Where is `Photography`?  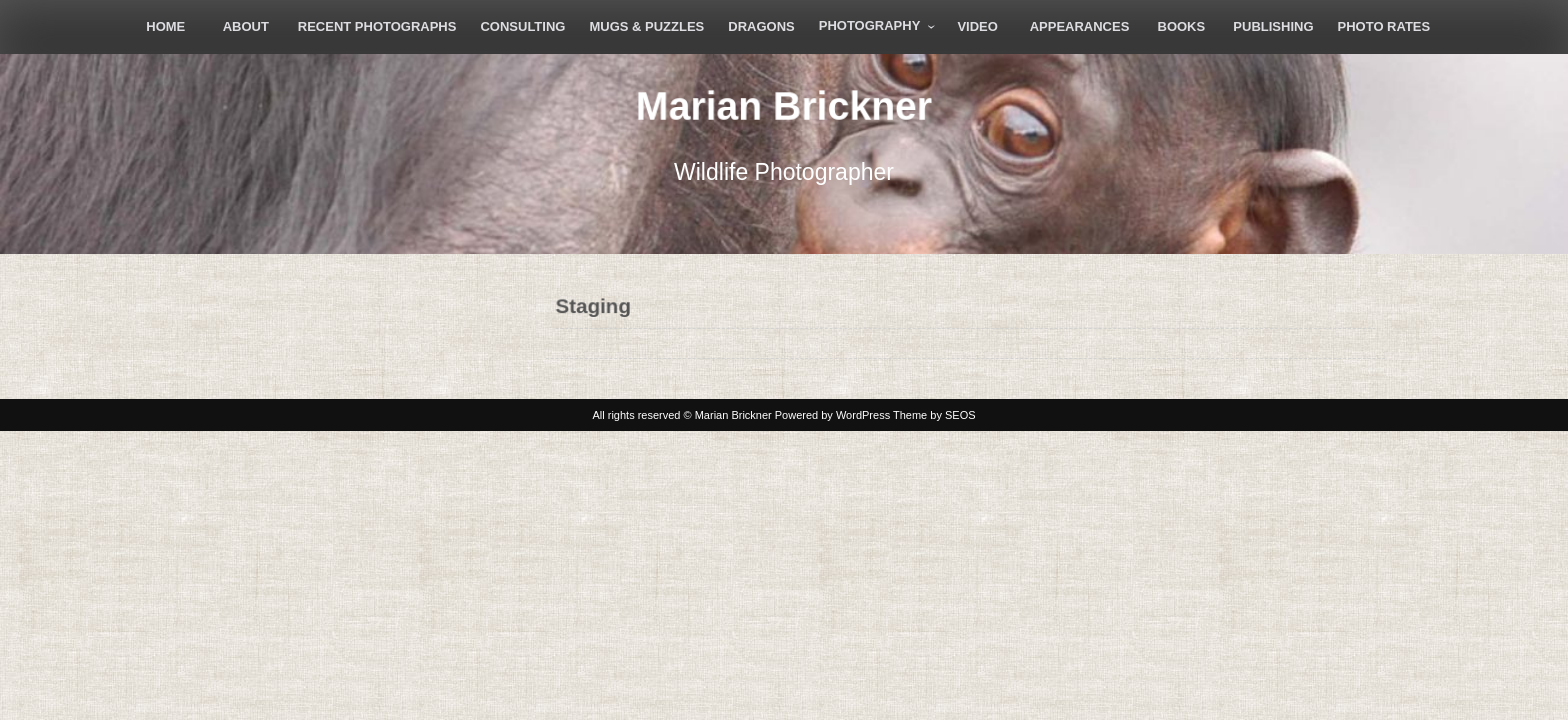
Photography is located at coordinates (870, 25).